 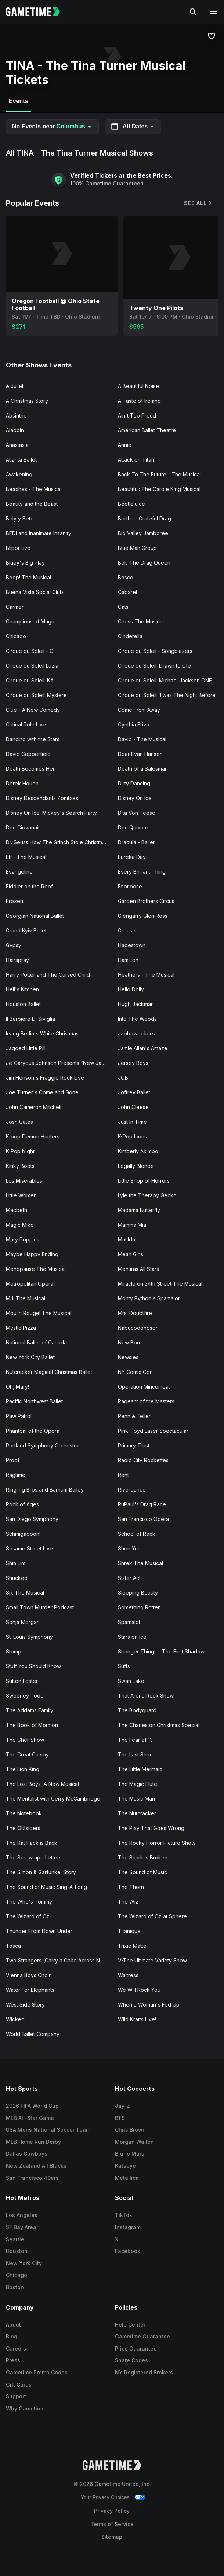 What do you see at coordinates (20, 1166) in the screenshot?
I see `Kinky Boots` at bounding box center [20, 1166].